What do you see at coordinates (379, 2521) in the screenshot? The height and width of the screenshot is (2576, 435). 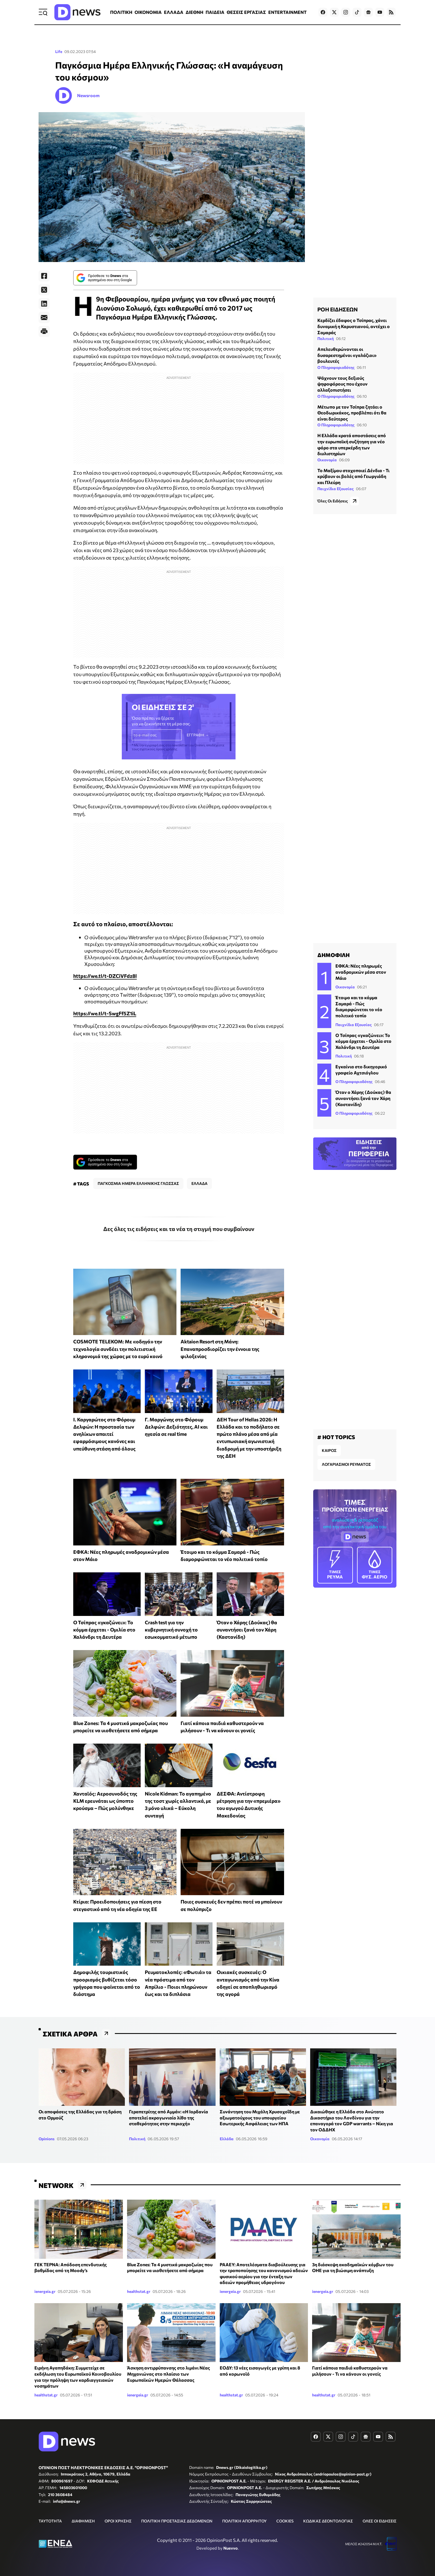 I see `ΟΛΕΣ ΟΙ ΕΙΔΗΣΕΙΣ` at bounding box center [379, 2521].